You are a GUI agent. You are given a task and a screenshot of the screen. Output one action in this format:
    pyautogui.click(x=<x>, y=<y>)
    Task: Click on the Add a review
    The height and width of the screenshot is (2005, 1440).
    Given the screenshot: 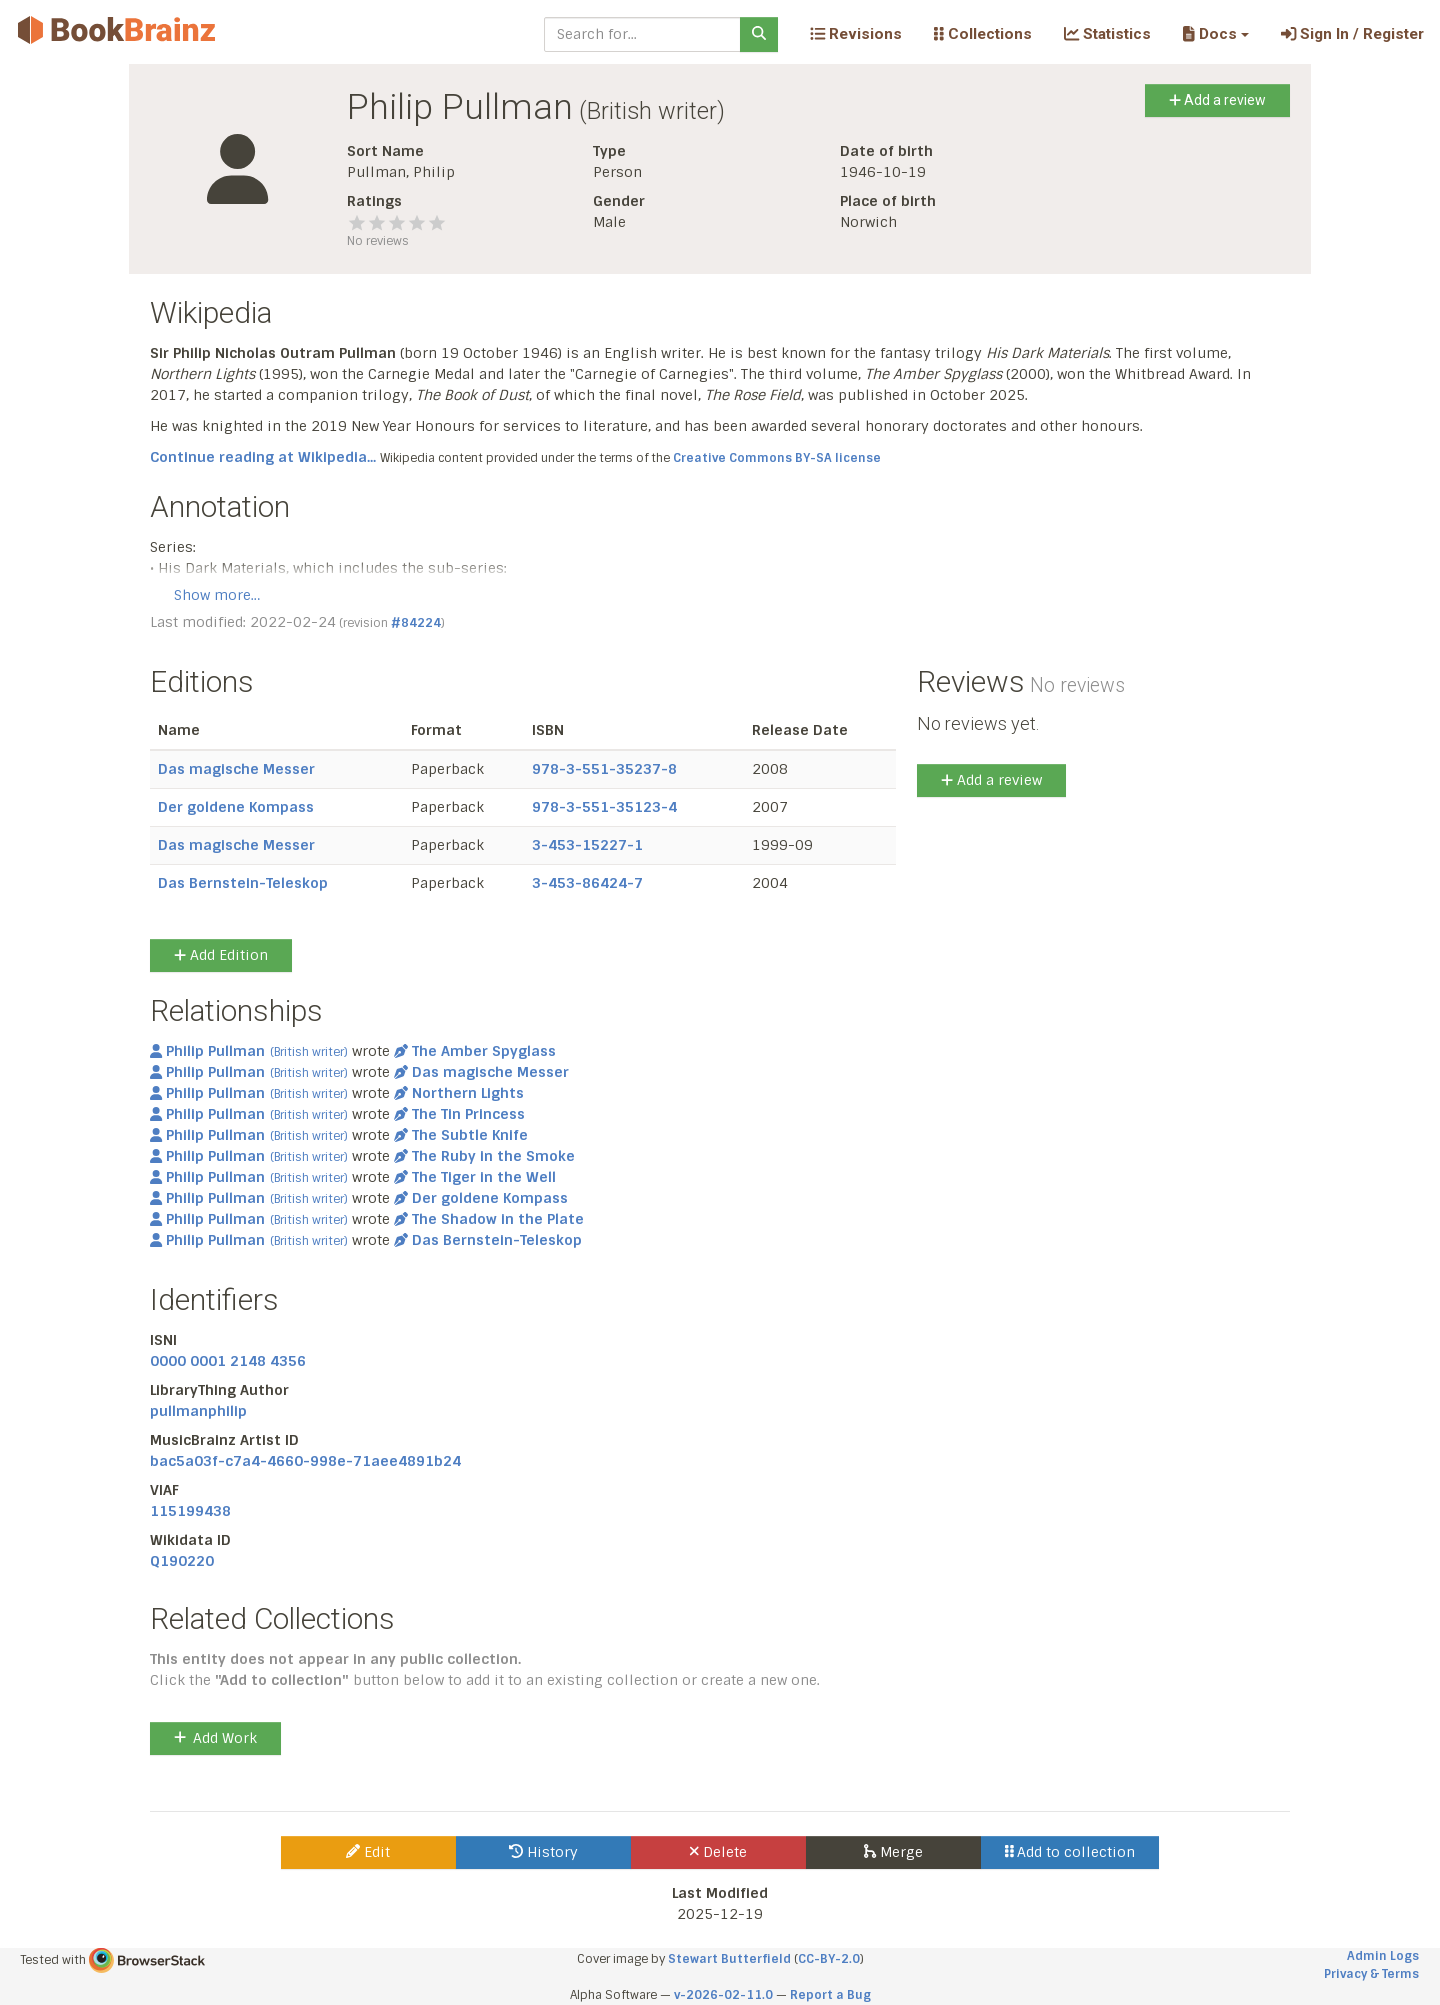 What is the action you would take?
    pyautogui.click(x=1217, y=100)
    